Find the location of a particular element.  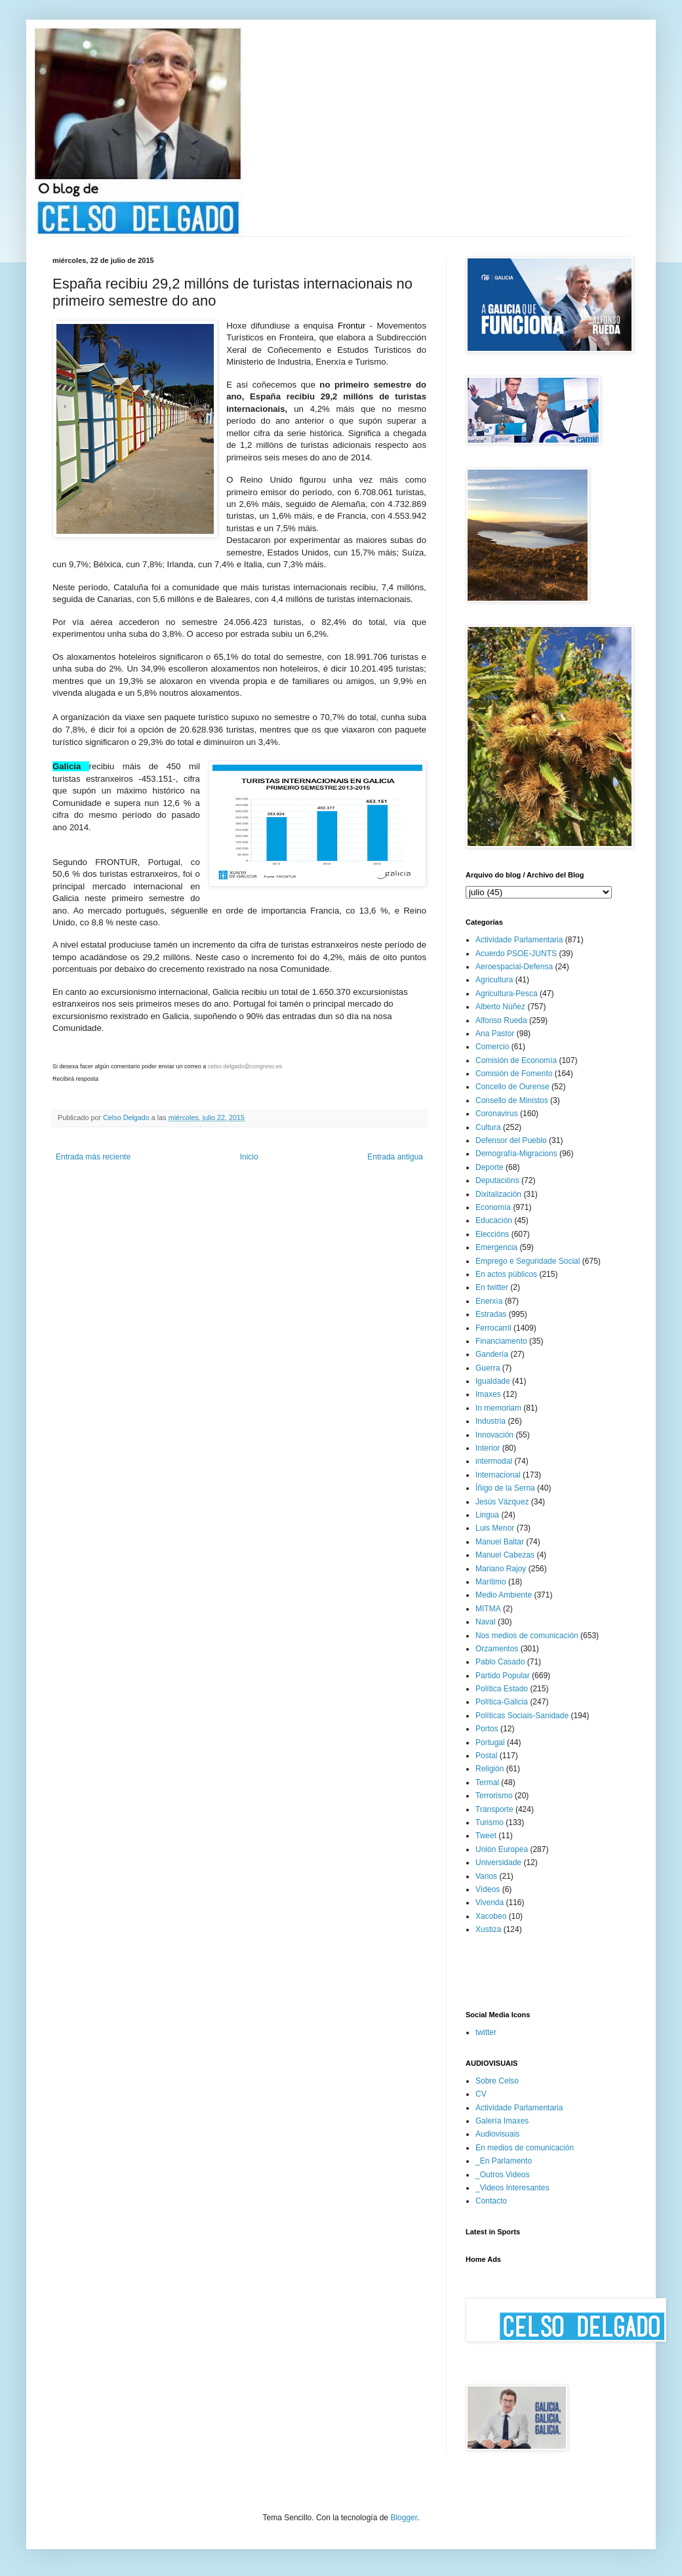

Sobre Celso is located at coordinates (497, 2080).